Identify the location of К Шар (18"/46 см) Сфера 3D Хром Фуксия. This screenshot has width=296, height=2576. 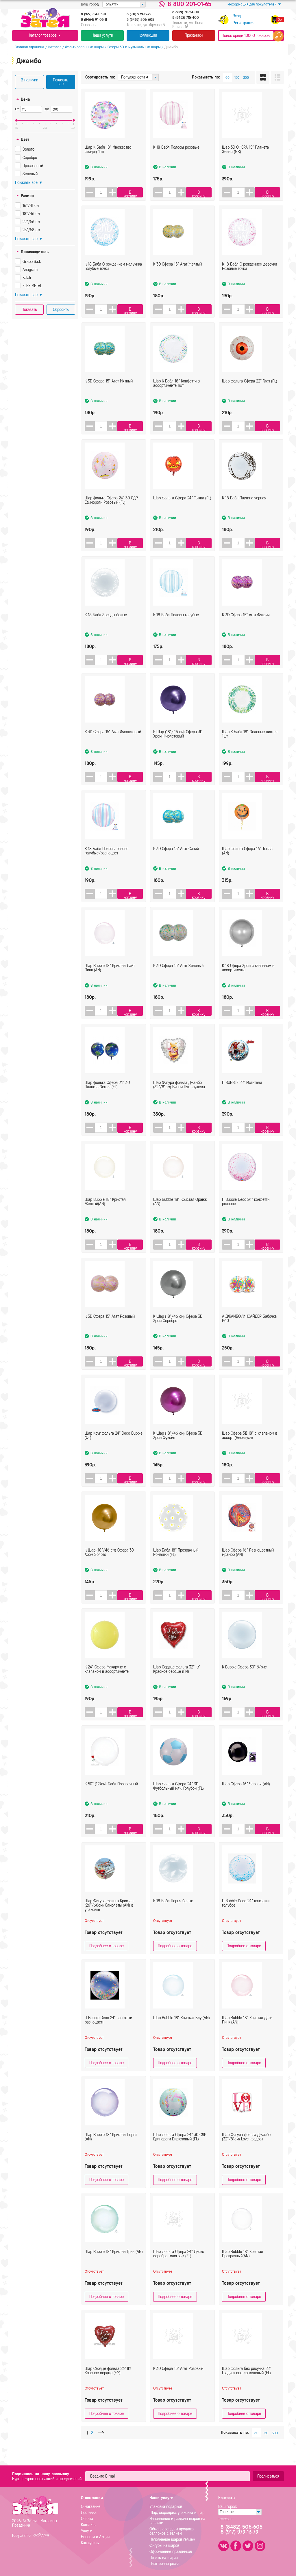
(177, 1447).